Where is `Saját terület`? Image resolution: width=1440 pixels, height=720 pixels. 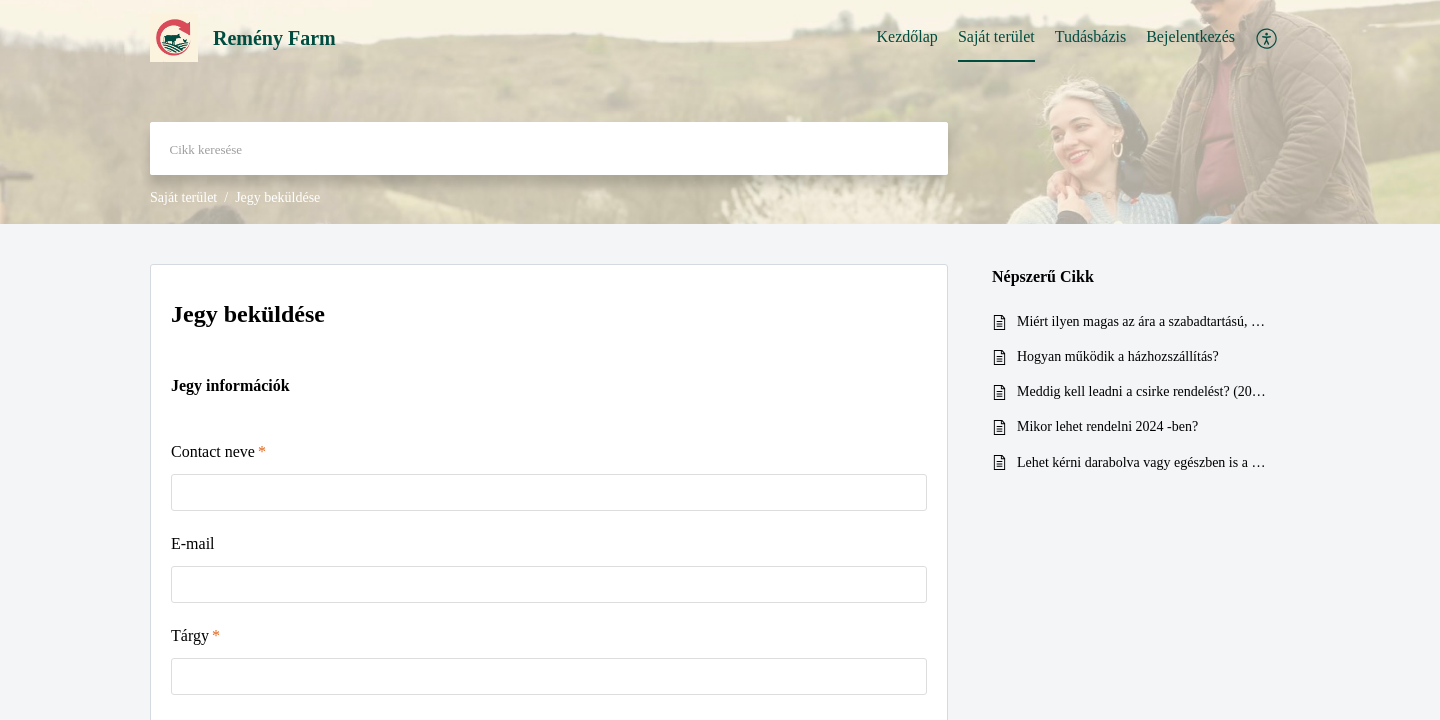 Saját terület is located at coordinates (183, 197).